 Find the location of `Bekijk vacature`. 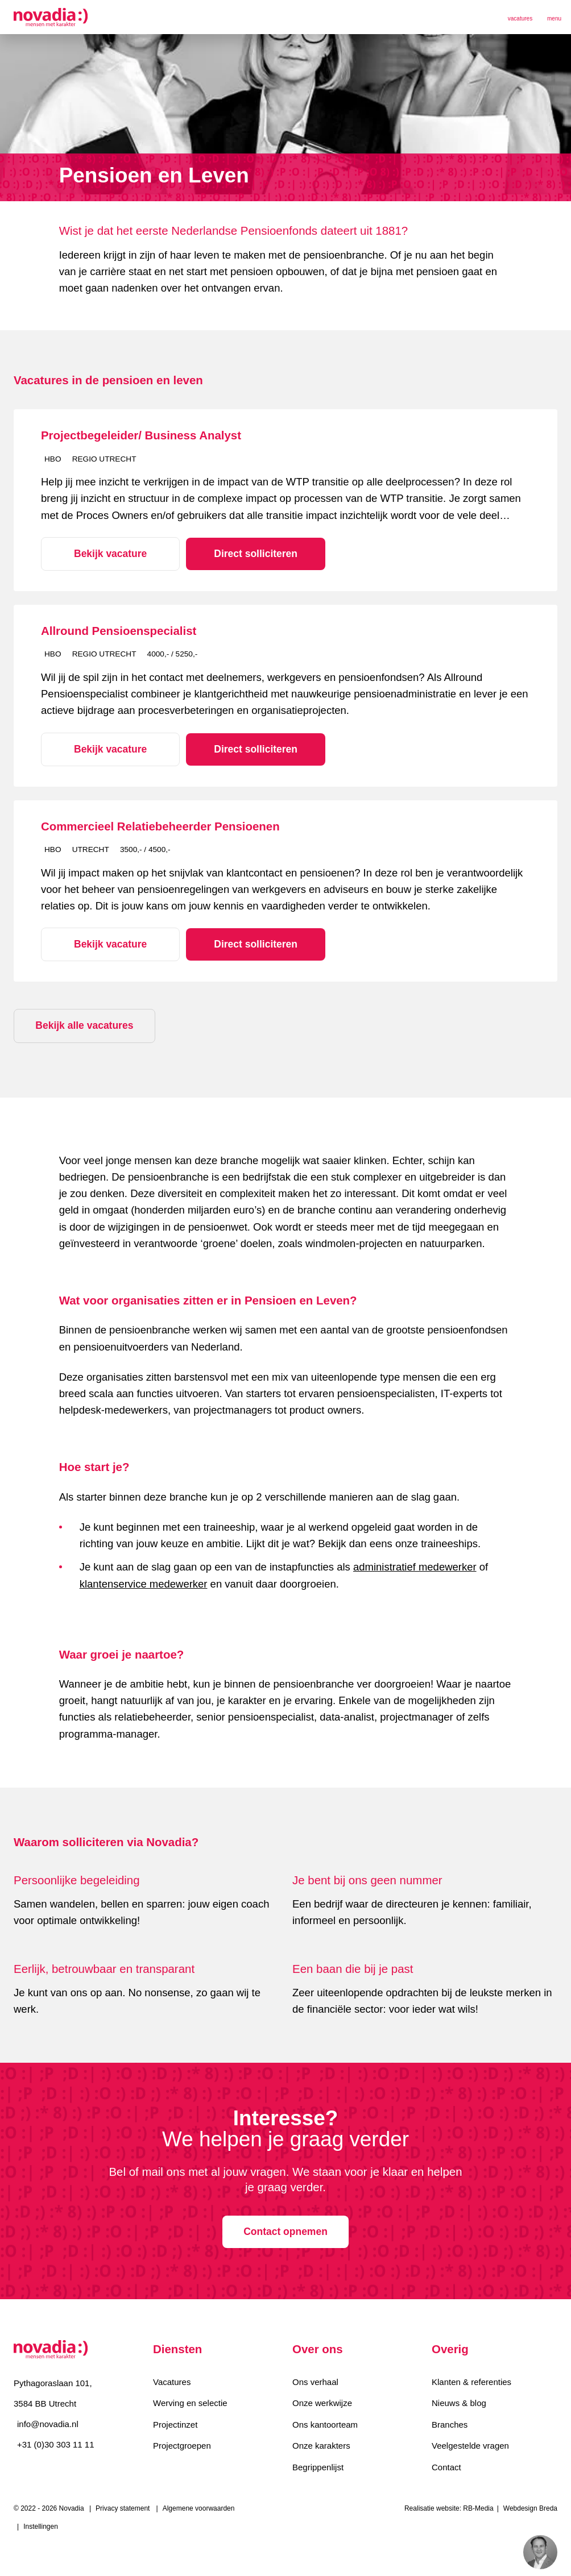

Bekijk vacature is located at coordinates (106, 553).